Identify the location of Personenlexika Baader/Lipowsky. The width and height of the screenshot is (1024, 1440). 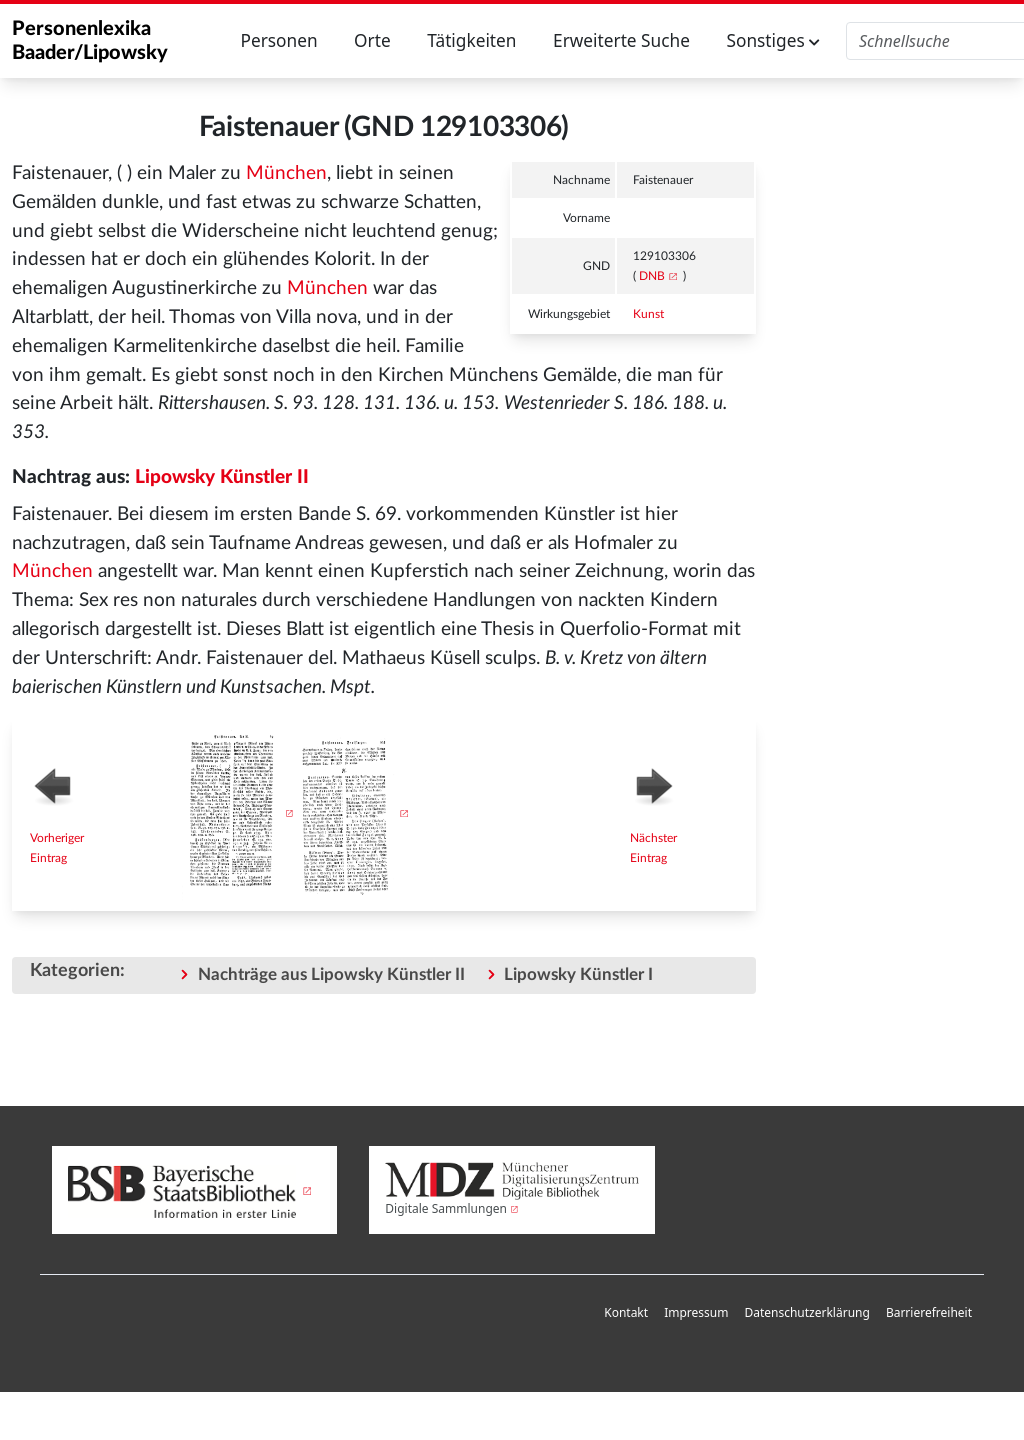
(90, 41).